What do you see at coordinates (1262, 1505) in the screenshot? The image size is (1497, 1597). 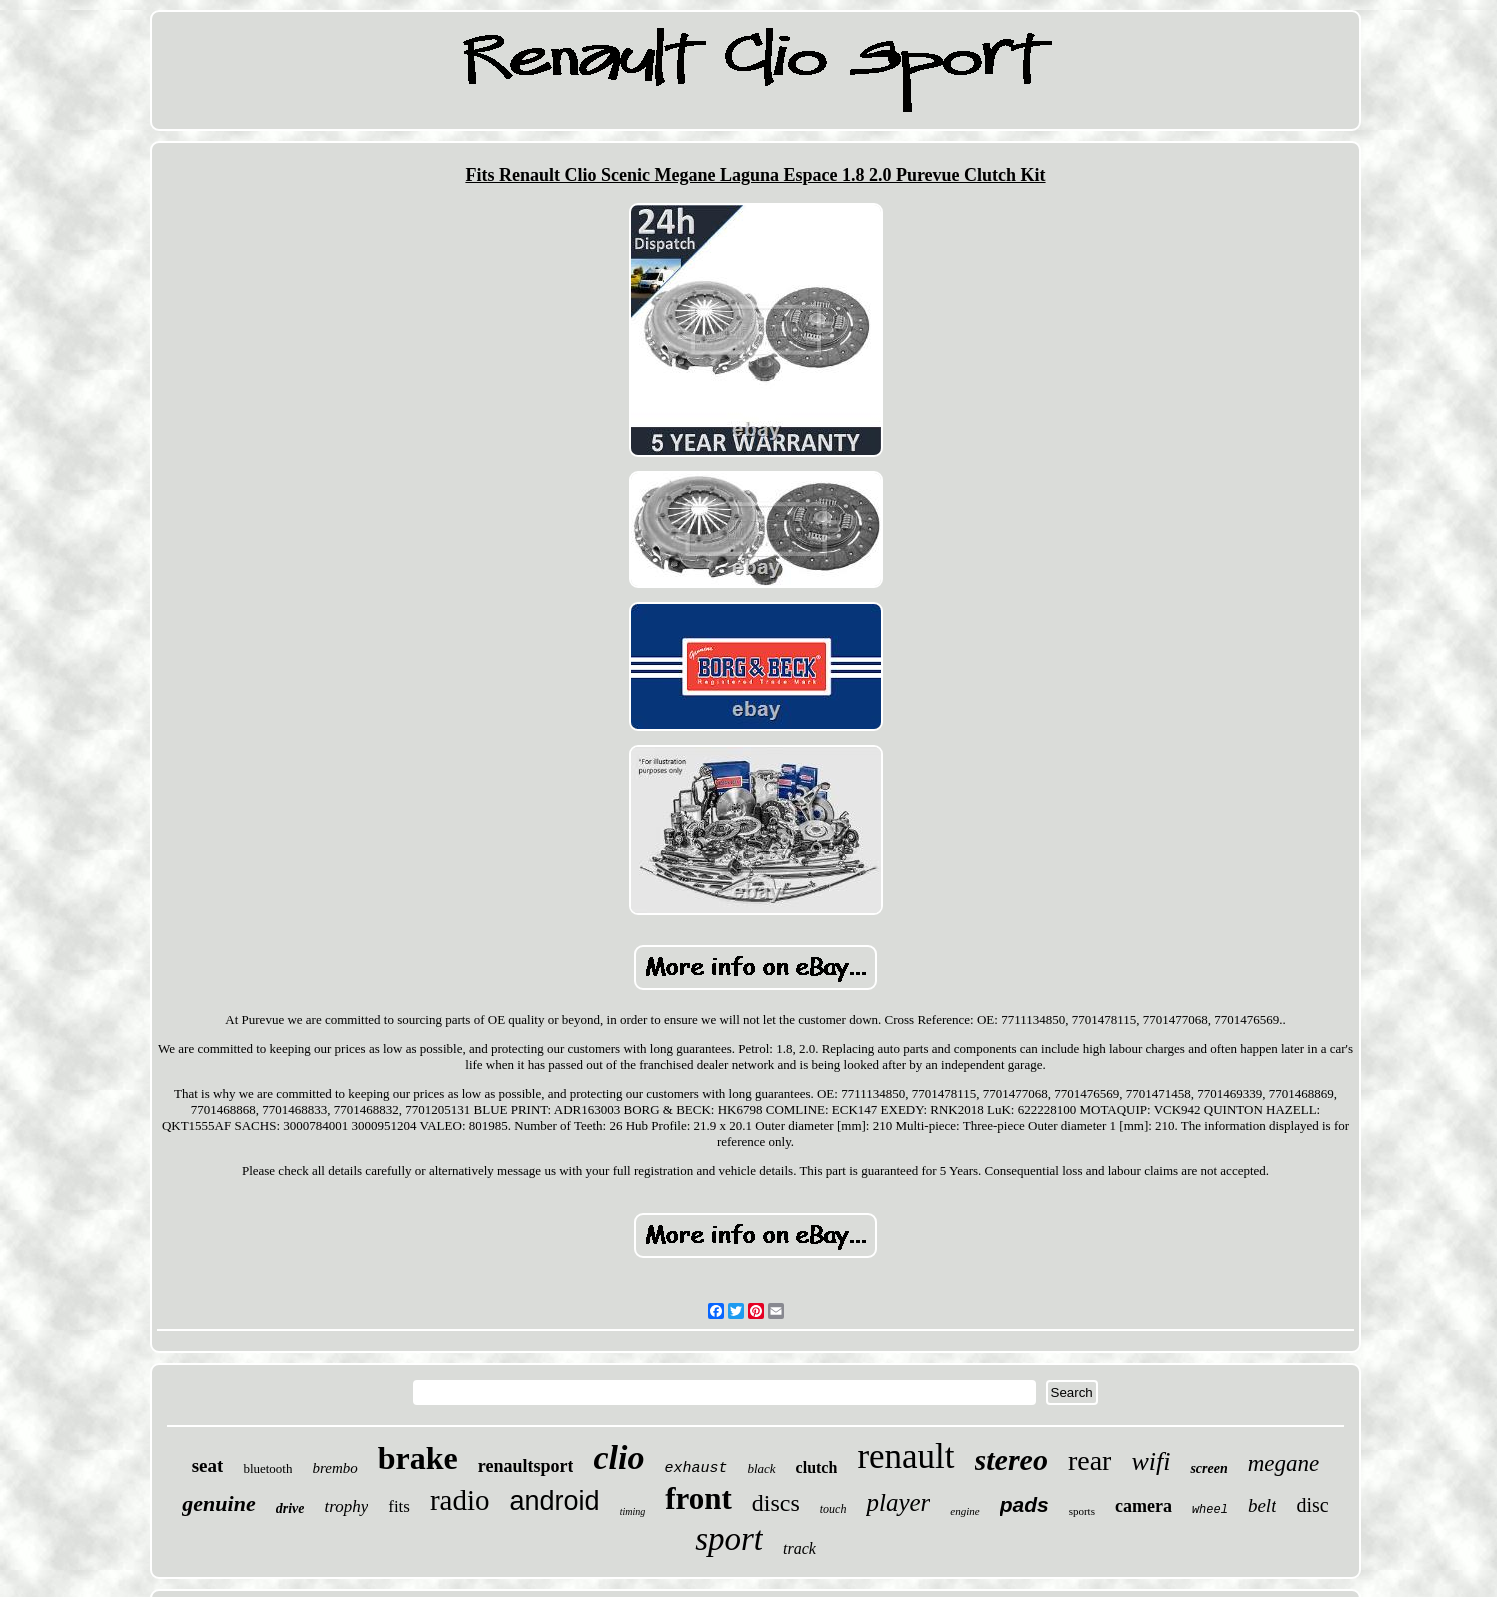 I see `belt` at bounding box center [1262, 1505].